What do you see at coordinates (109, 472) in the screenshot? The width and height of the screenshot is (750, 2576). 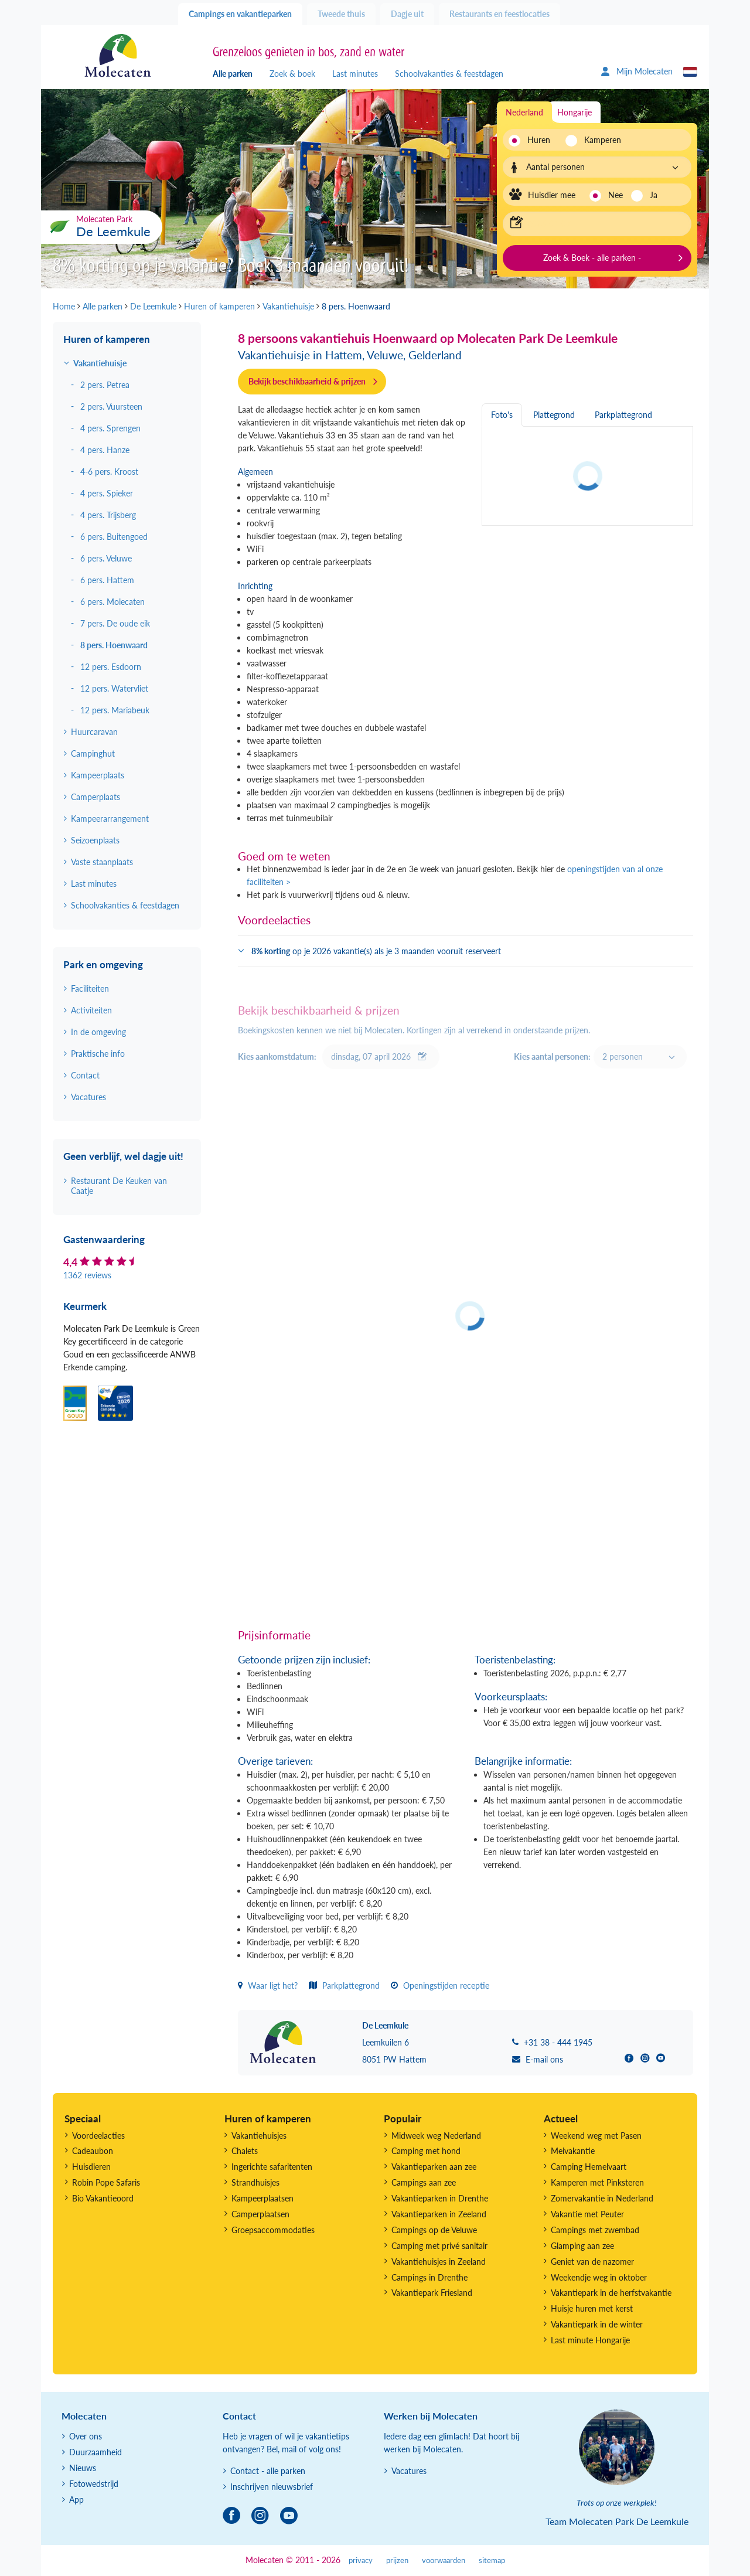 I see `4-6 pers. Kroost` at bounding box center [109, 472].